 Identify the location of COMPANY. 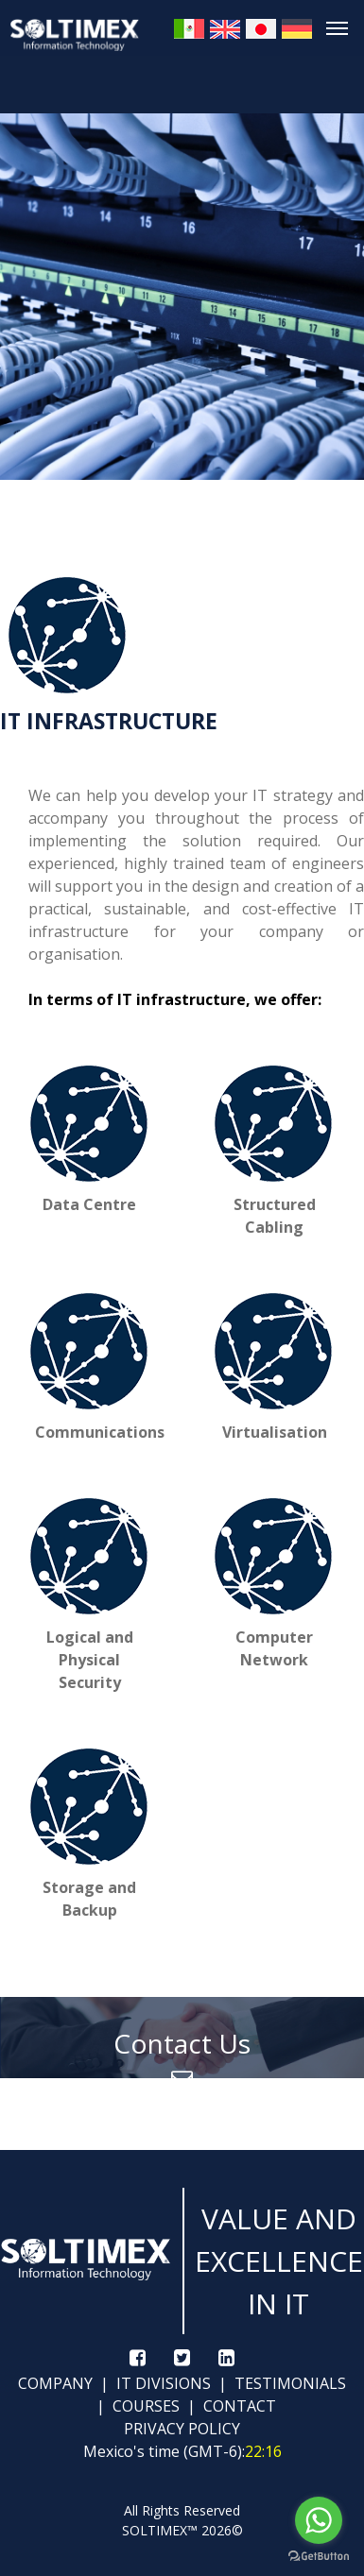
(55, 2383).